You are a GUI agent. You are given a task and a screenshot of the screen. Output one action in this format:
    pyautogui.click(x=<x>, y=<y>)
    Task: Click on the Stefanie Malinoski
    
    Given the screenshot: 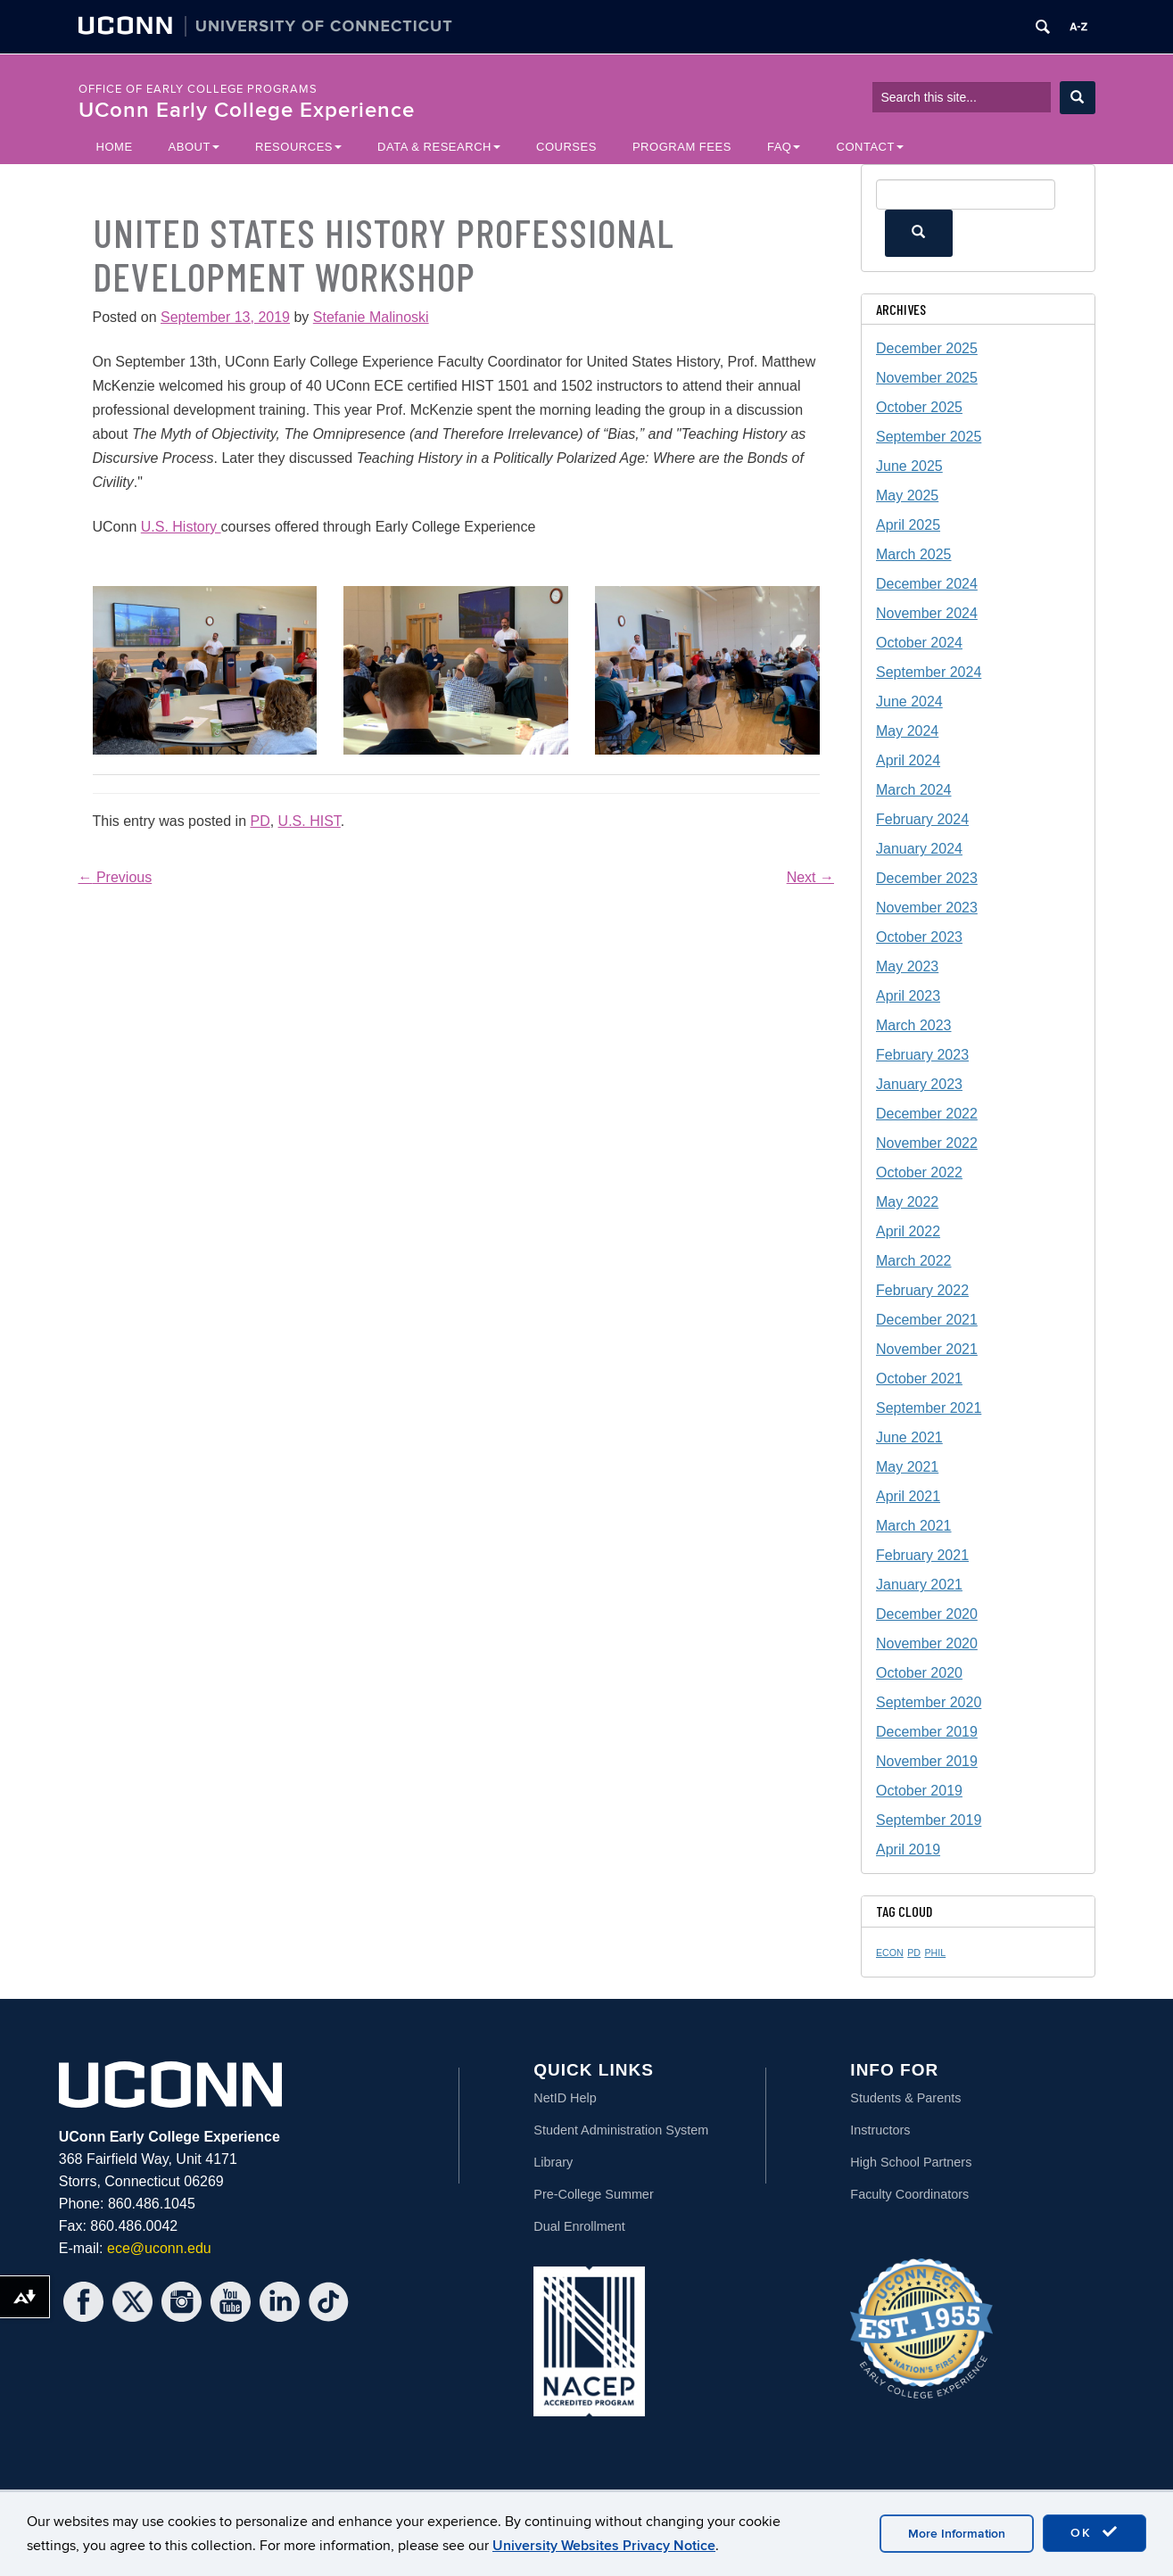 What is the action you would take?
    pyautogui.click(x=371, y=317)
    